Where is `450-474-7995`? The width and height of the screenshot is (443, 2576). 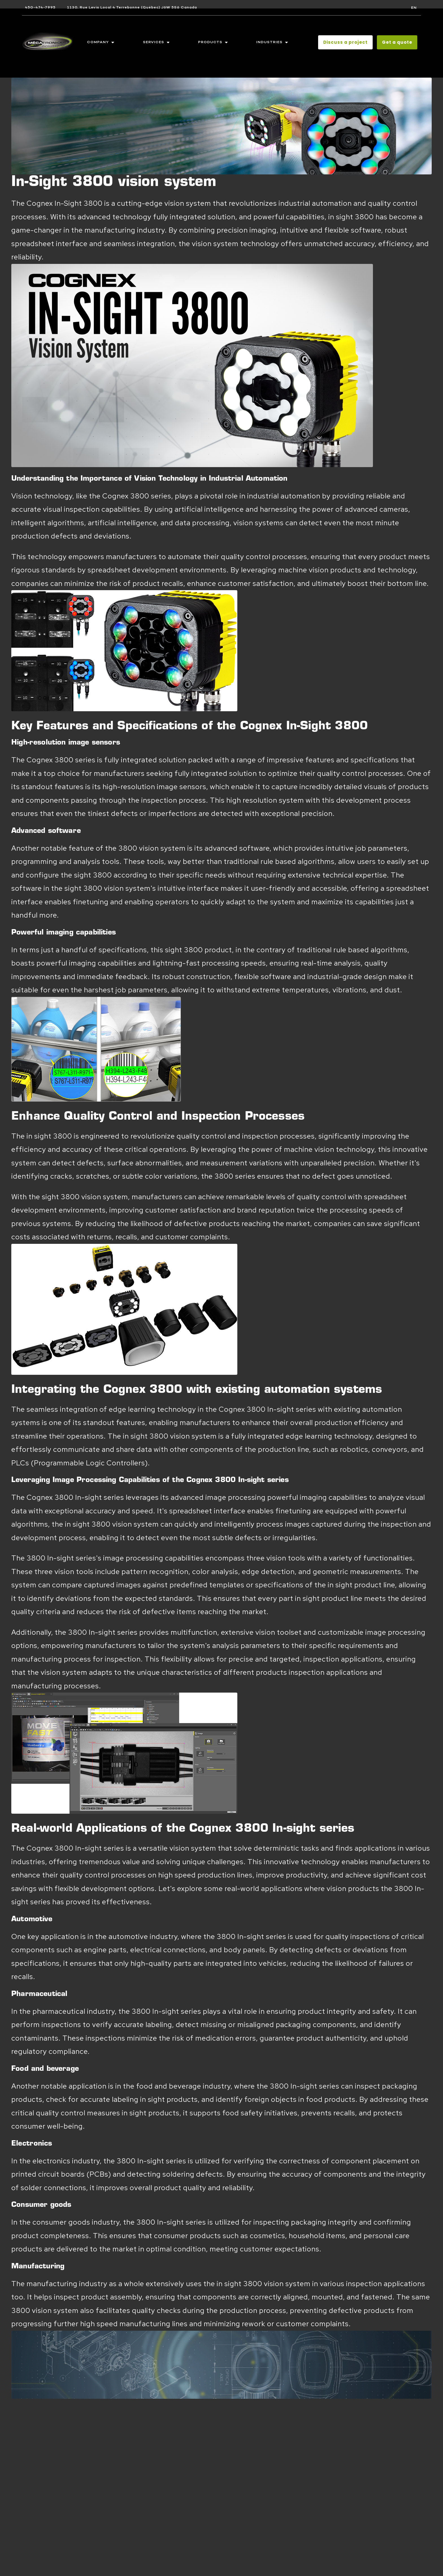 450-474-7995 is located at coordinates (40, 7).